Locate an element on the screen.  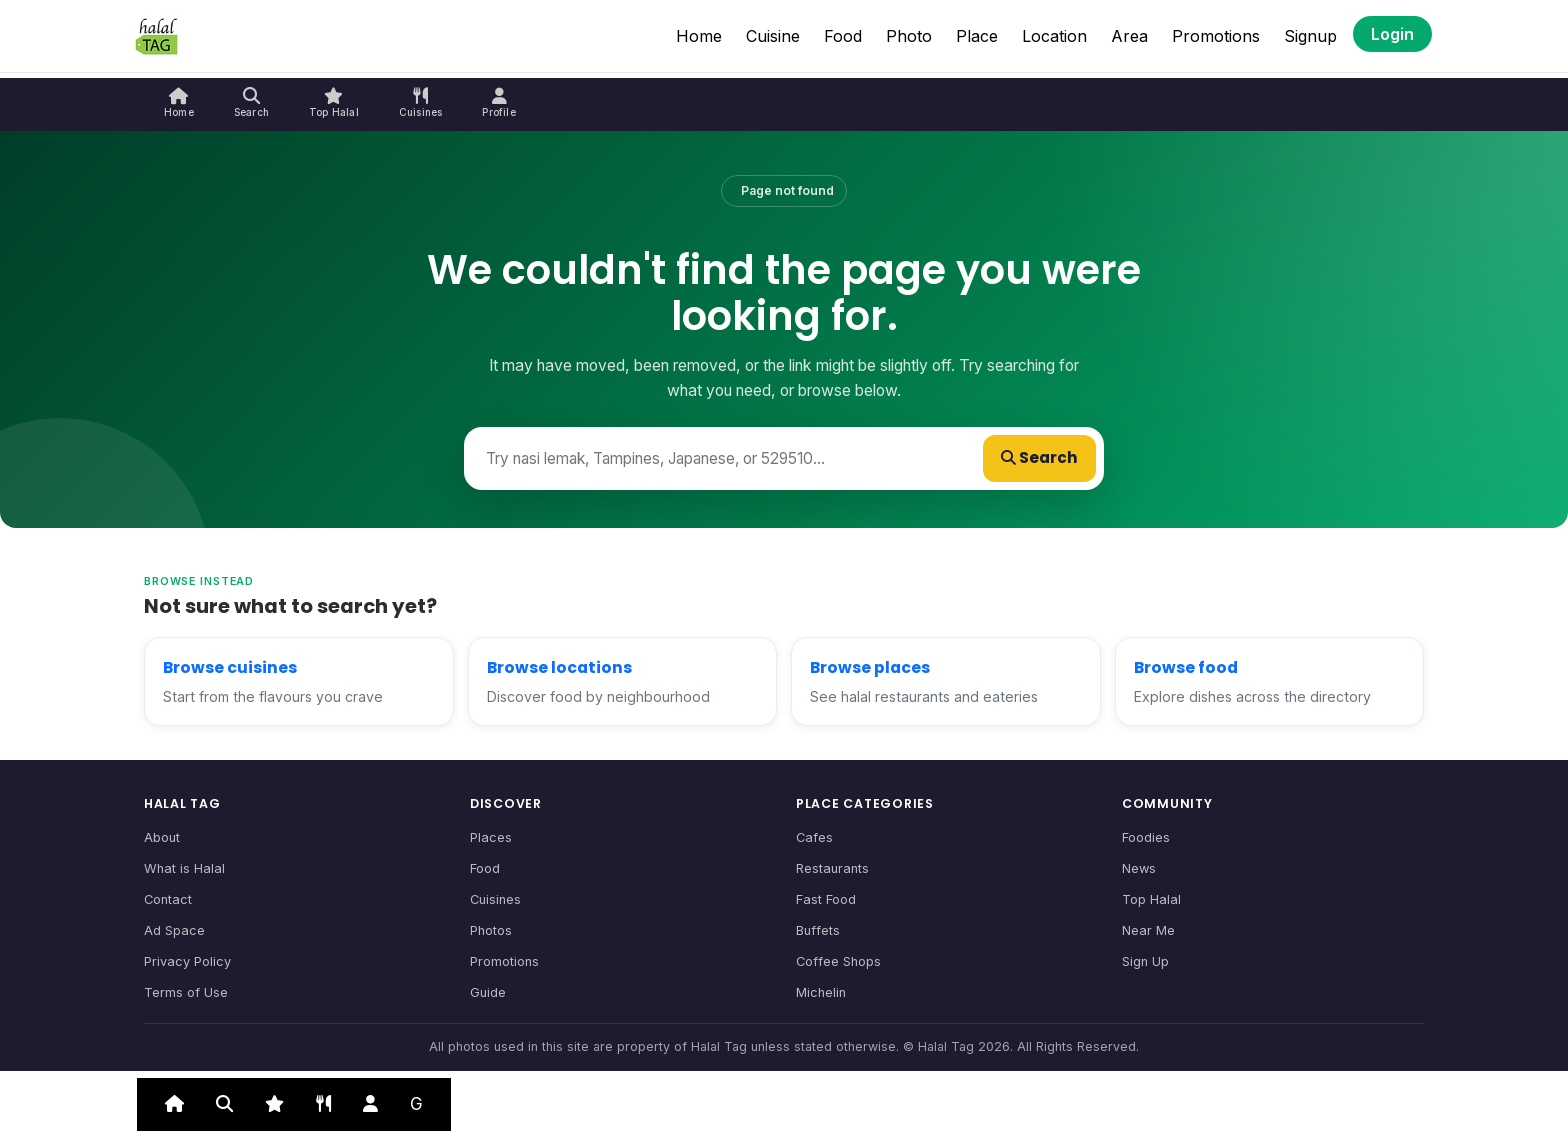
Signup is located at coordinates (1310, 36).